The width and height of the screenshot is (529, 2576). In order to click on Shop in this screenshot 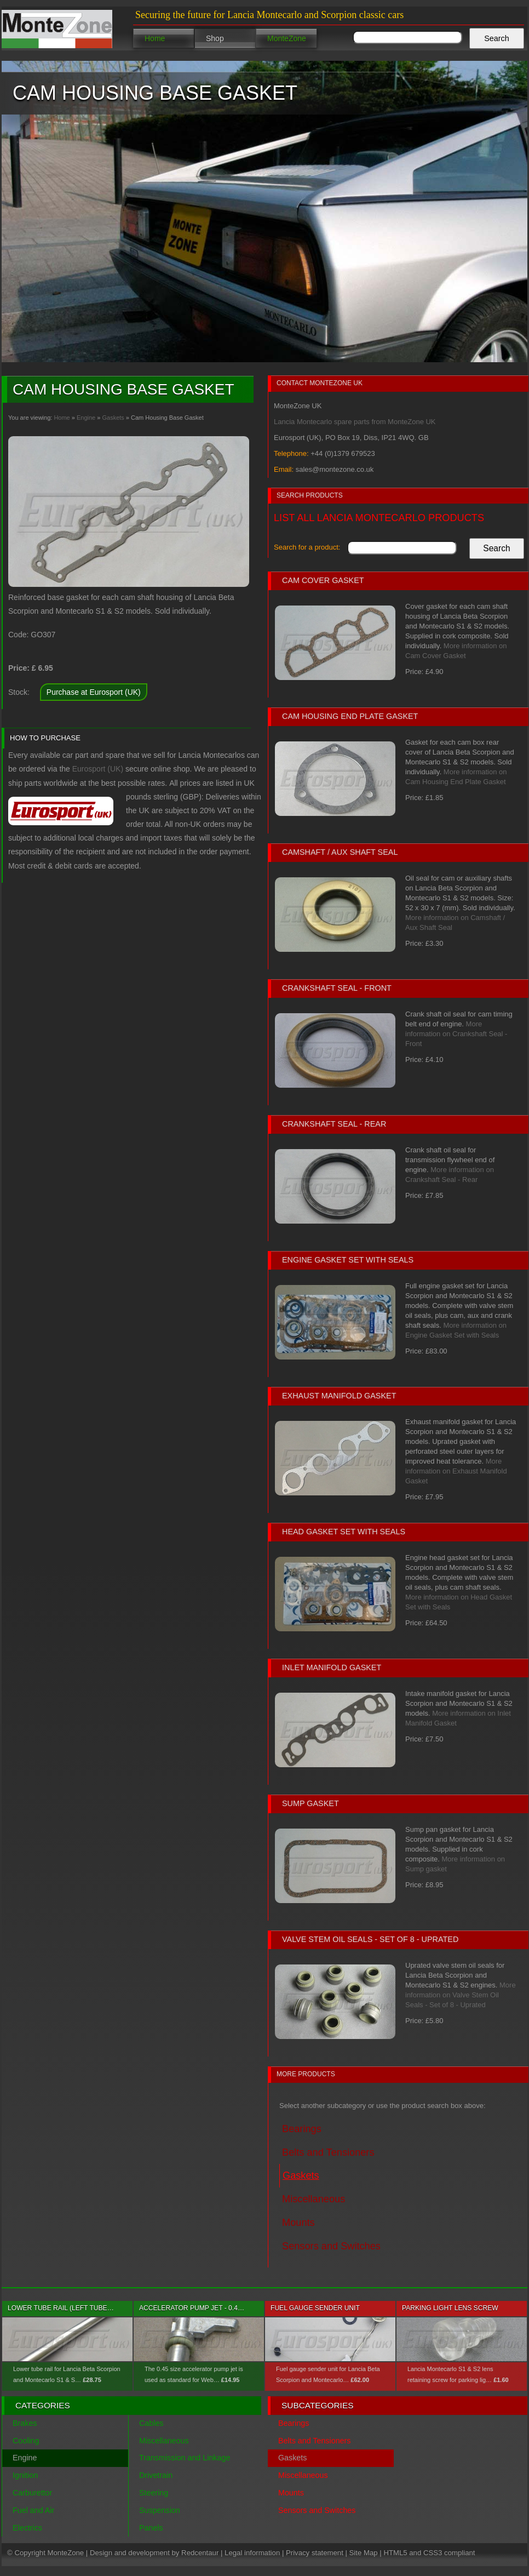, I will do `click(215, 38)`.